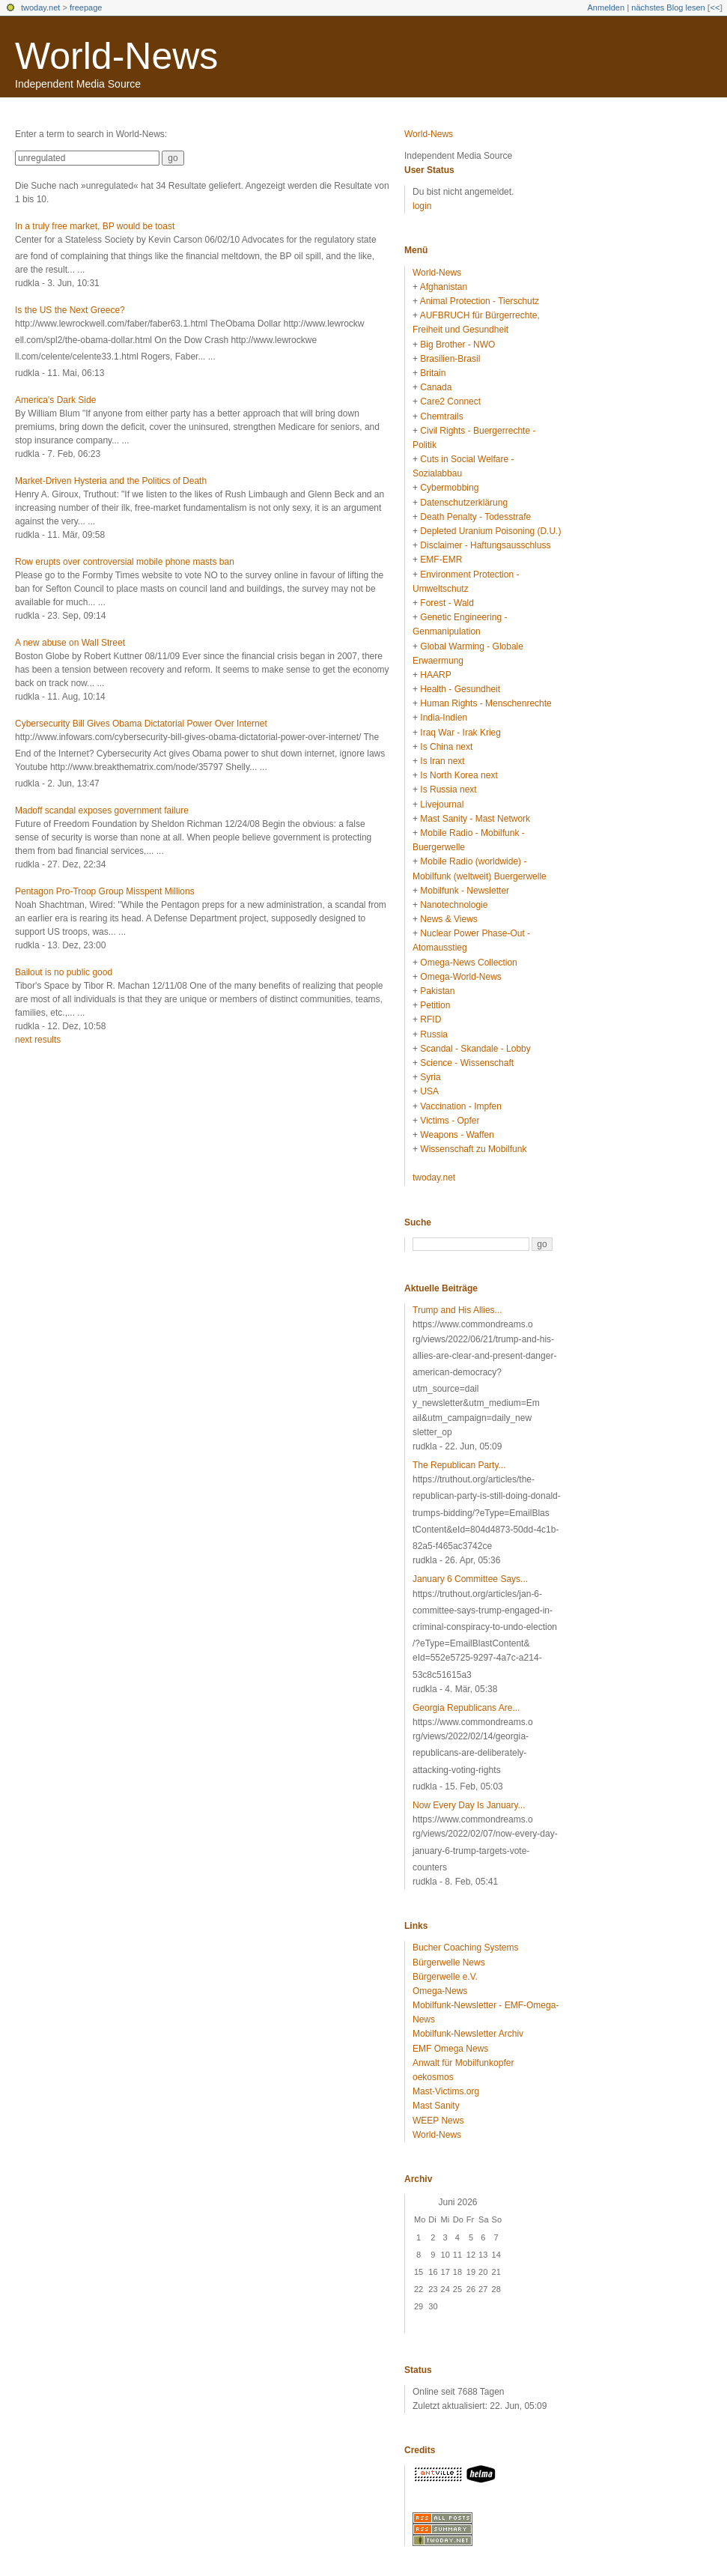  What do you see at coordinates (70, 310) in the screenshot?
I see `Is the US the Next Greece?` at bounding box center [70, 310].